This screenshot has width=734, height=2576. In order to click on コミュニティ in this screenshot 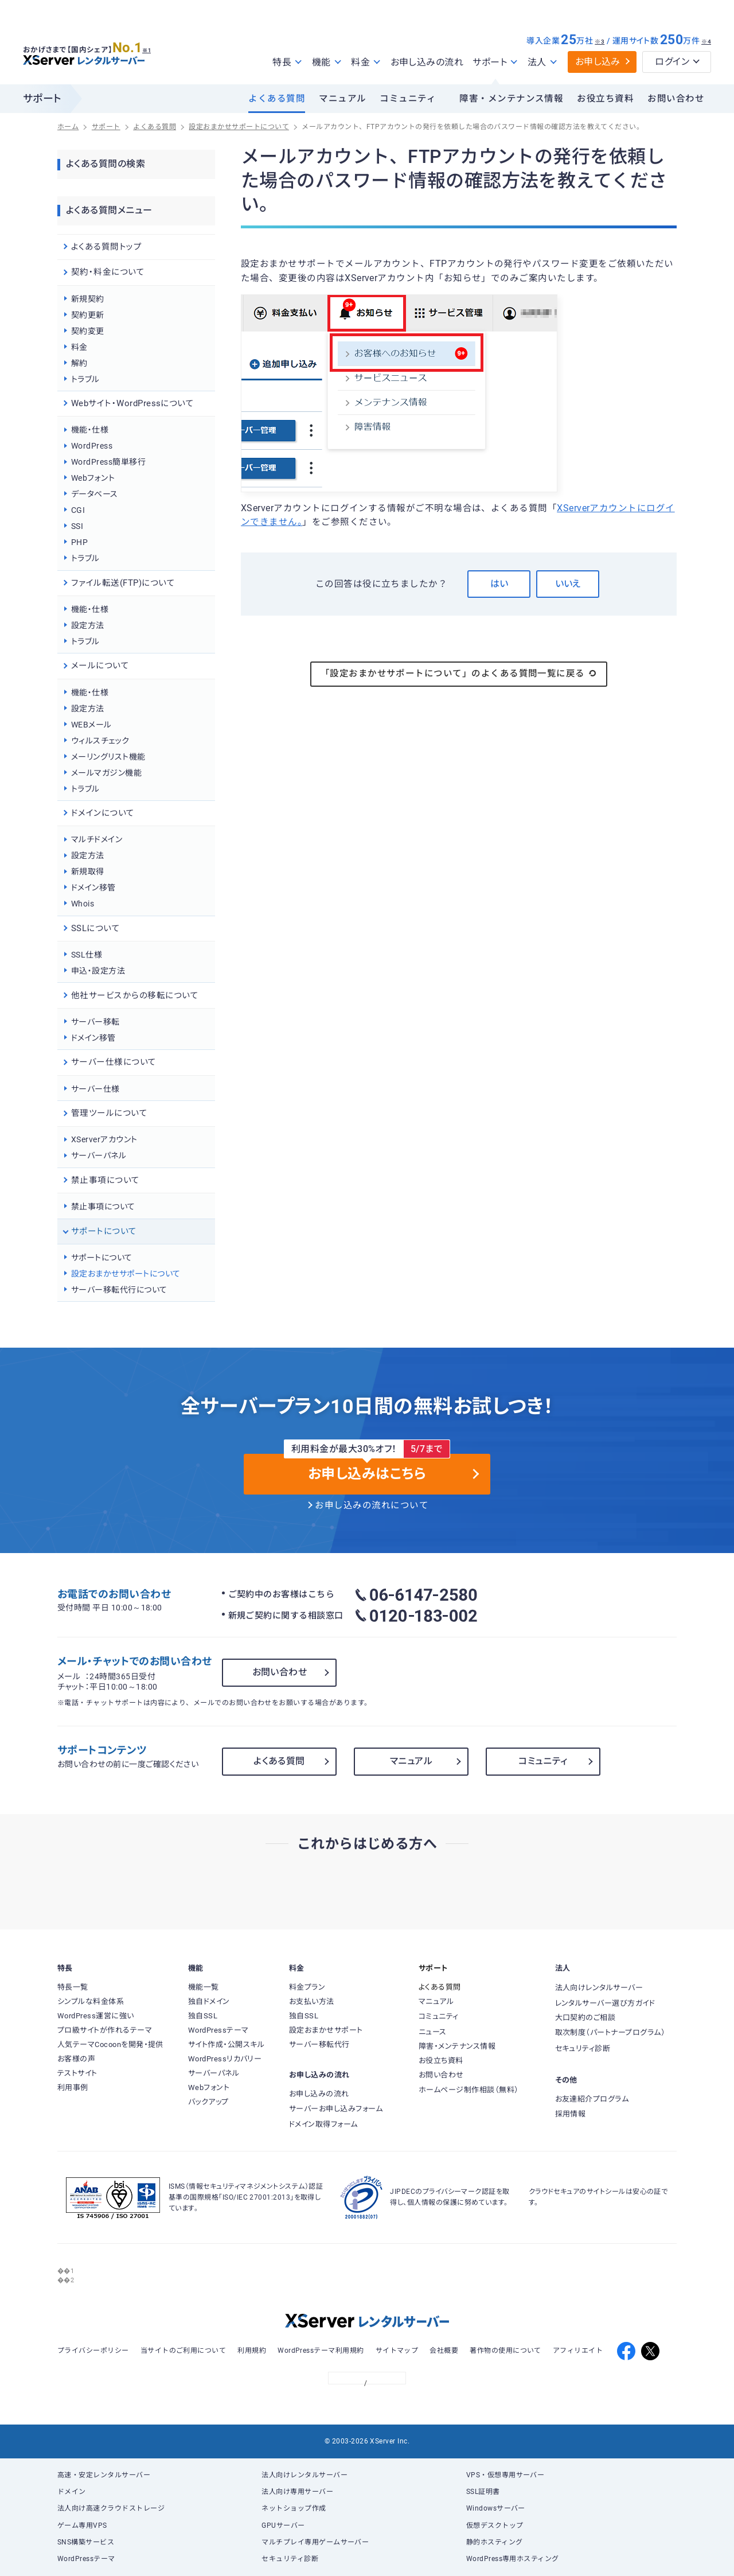, I will do `click(408, 99)`.